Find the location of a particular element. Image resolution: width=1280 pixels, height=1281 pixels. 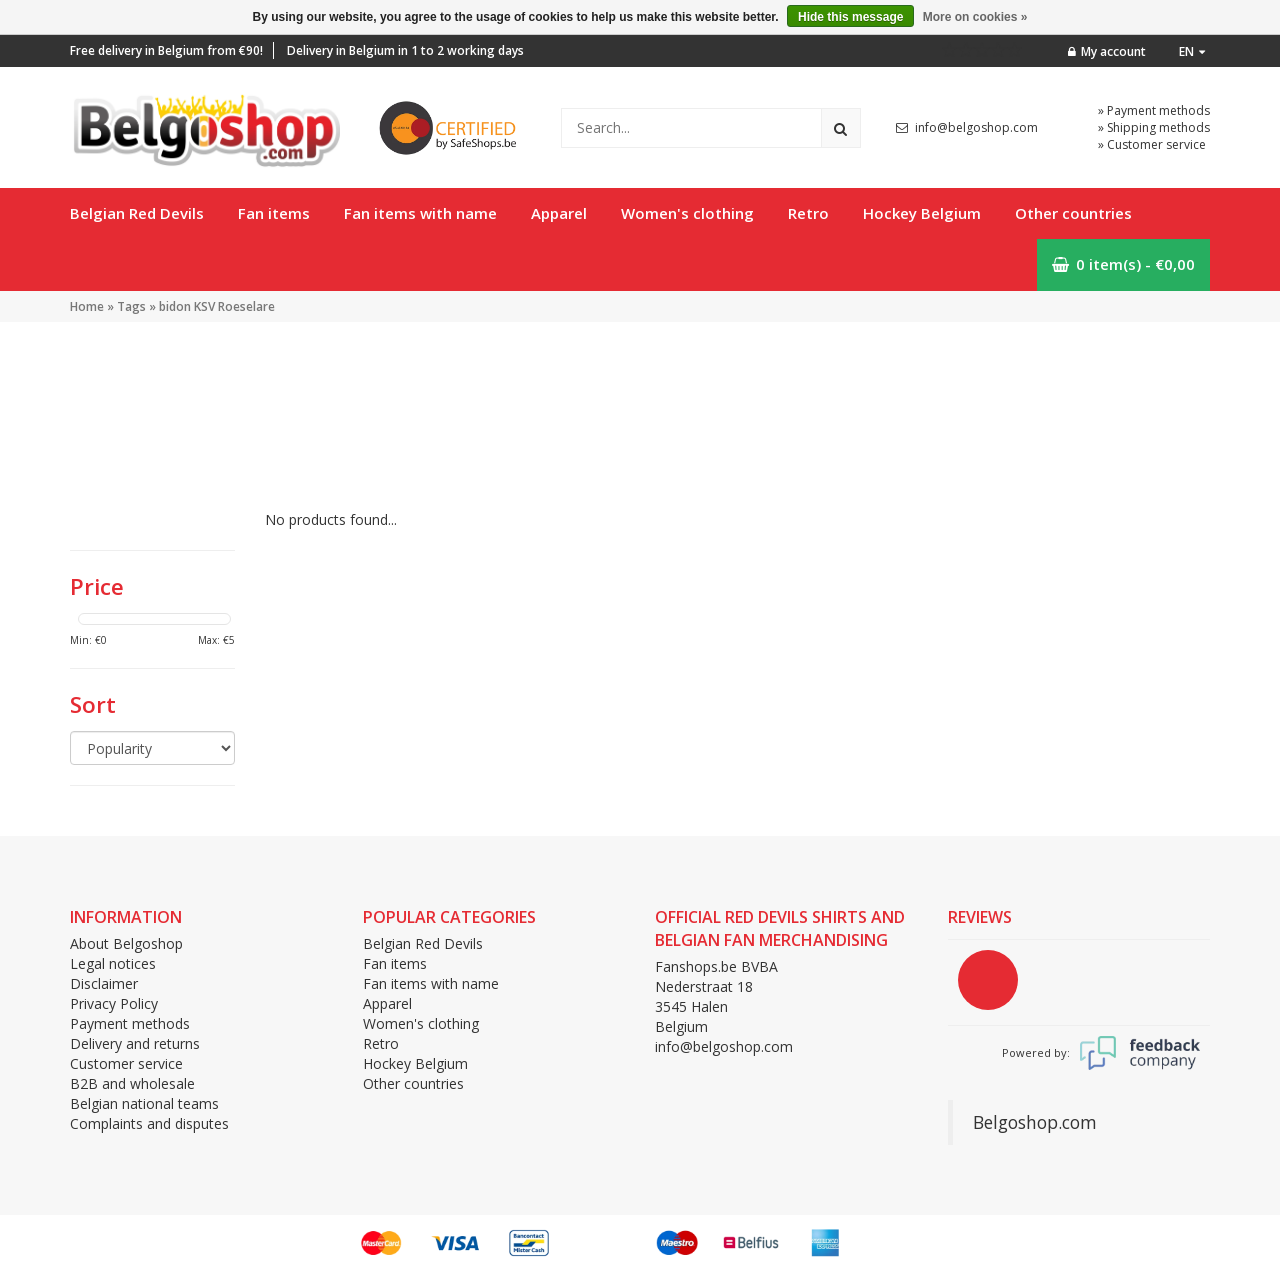

Legal notices is located at coordinates (113, 963).